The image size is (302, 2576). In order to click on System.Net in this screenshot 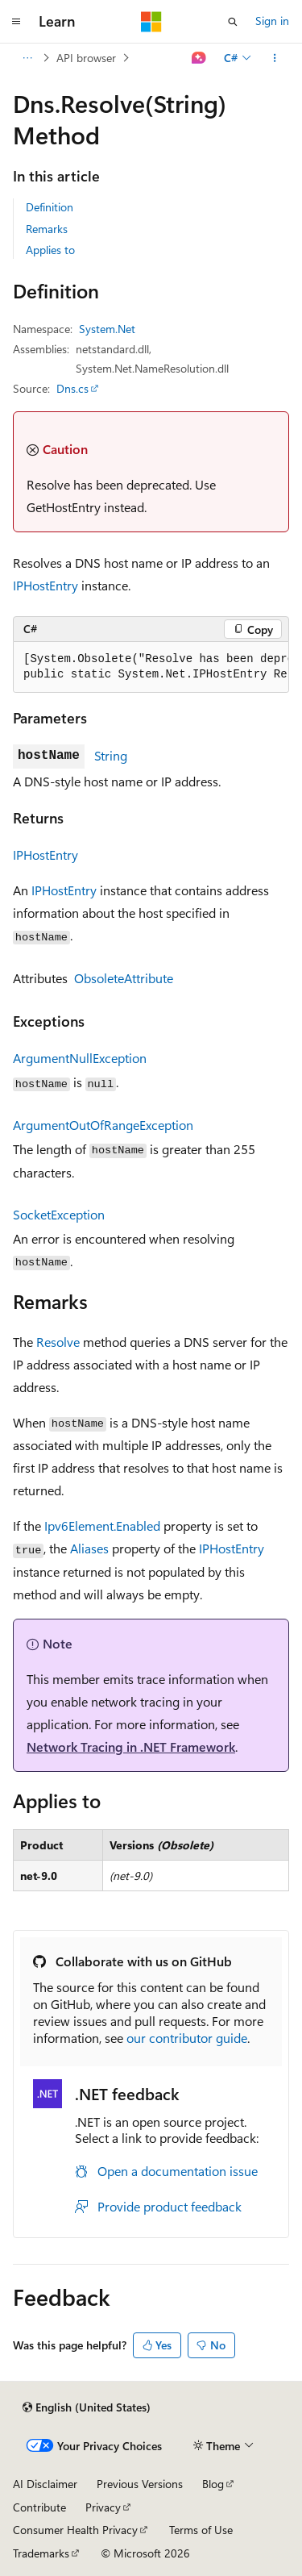, I will do `click(107, 328)`.